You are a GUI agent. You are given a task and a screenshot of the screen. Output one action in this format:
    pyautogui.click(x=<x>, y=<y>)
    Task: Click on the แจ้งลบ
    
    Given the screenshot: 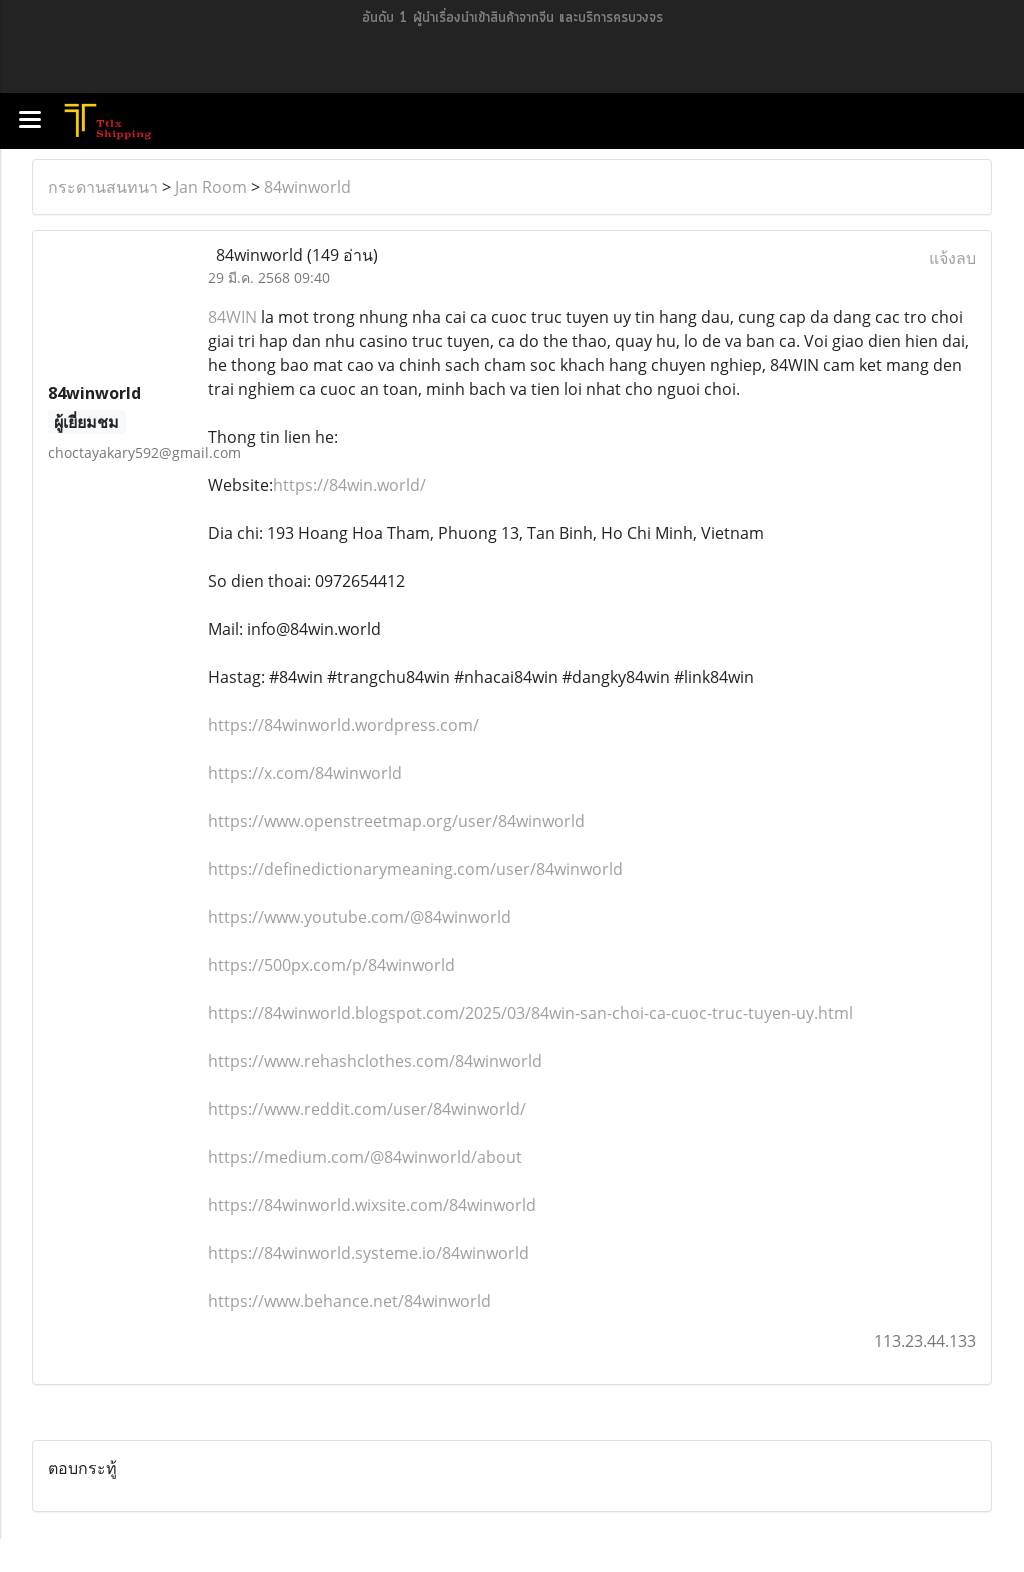 What is the action you would take?
    pyautogui.click(x=952, y=258)
    